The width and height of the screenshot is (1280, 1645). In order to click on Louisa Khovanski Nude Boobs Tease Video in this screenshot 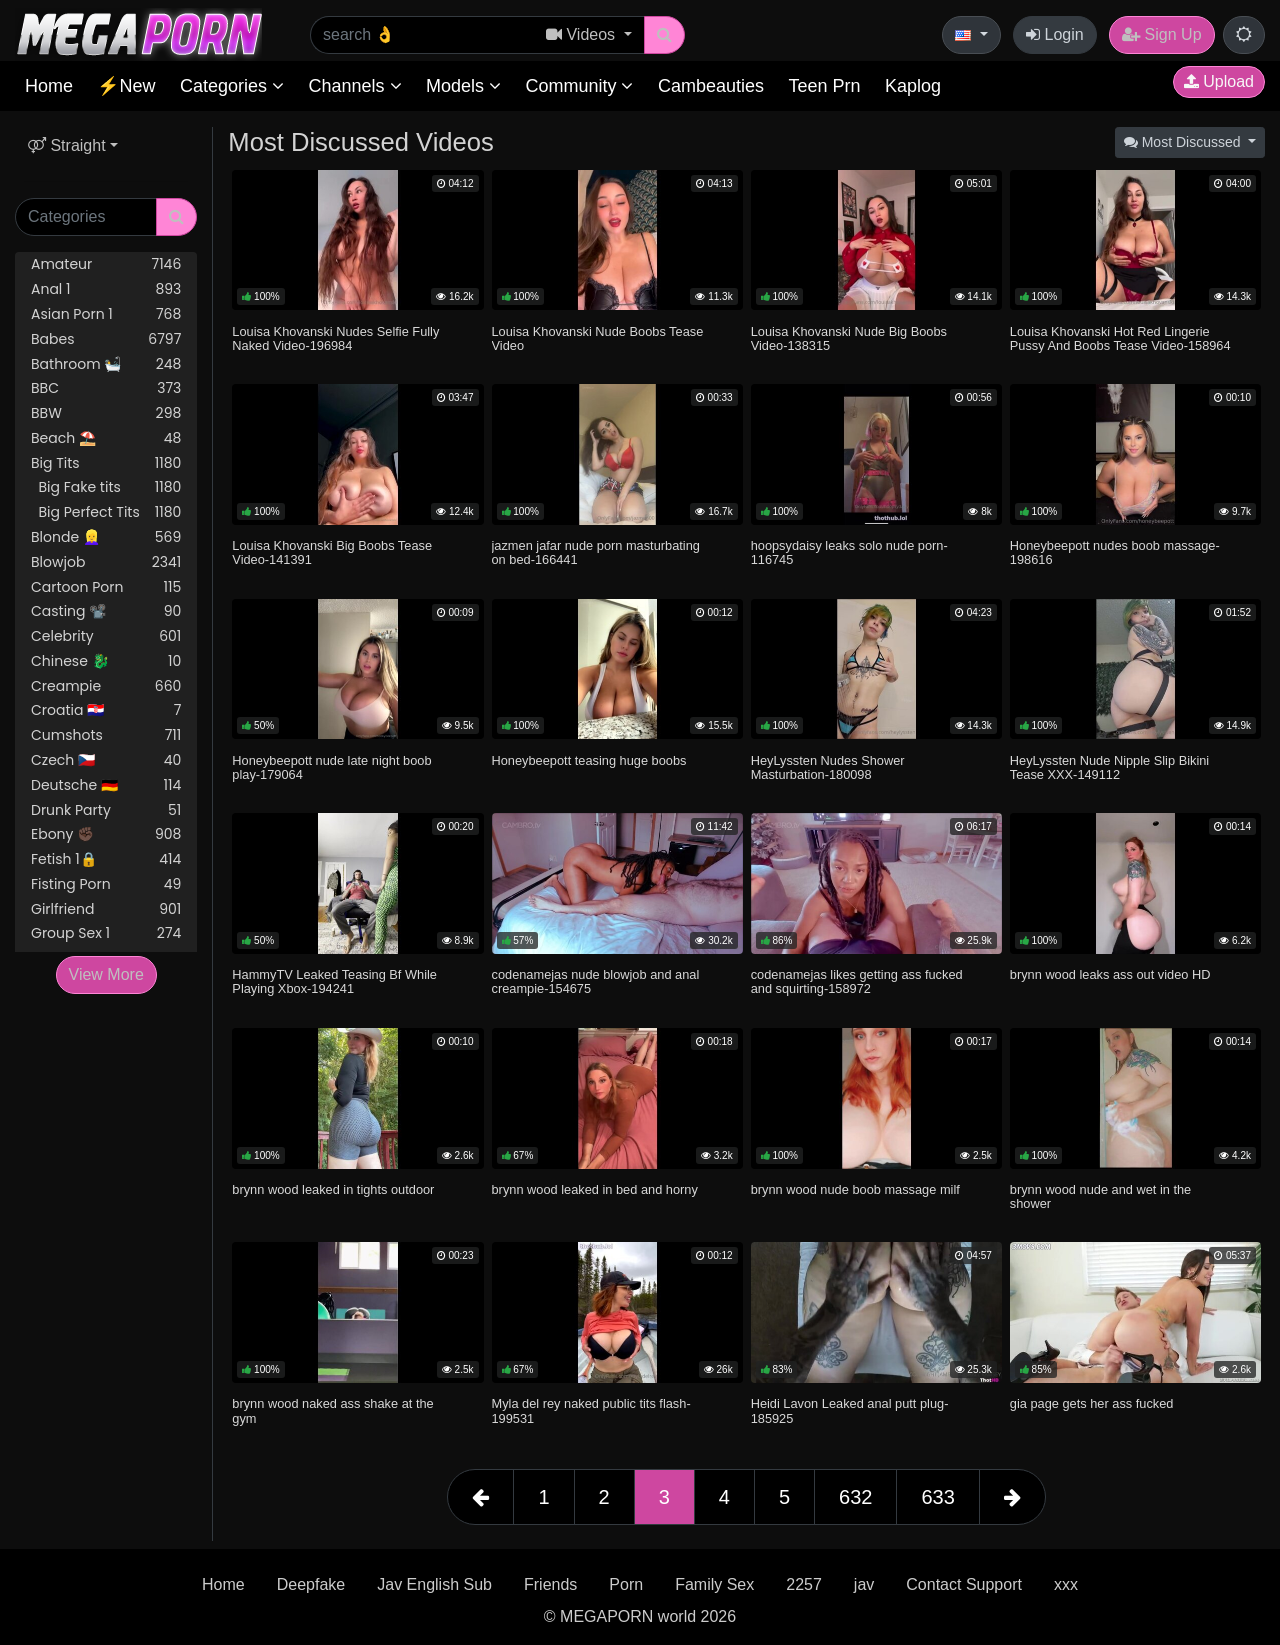, I will do `click(598, 338)`.